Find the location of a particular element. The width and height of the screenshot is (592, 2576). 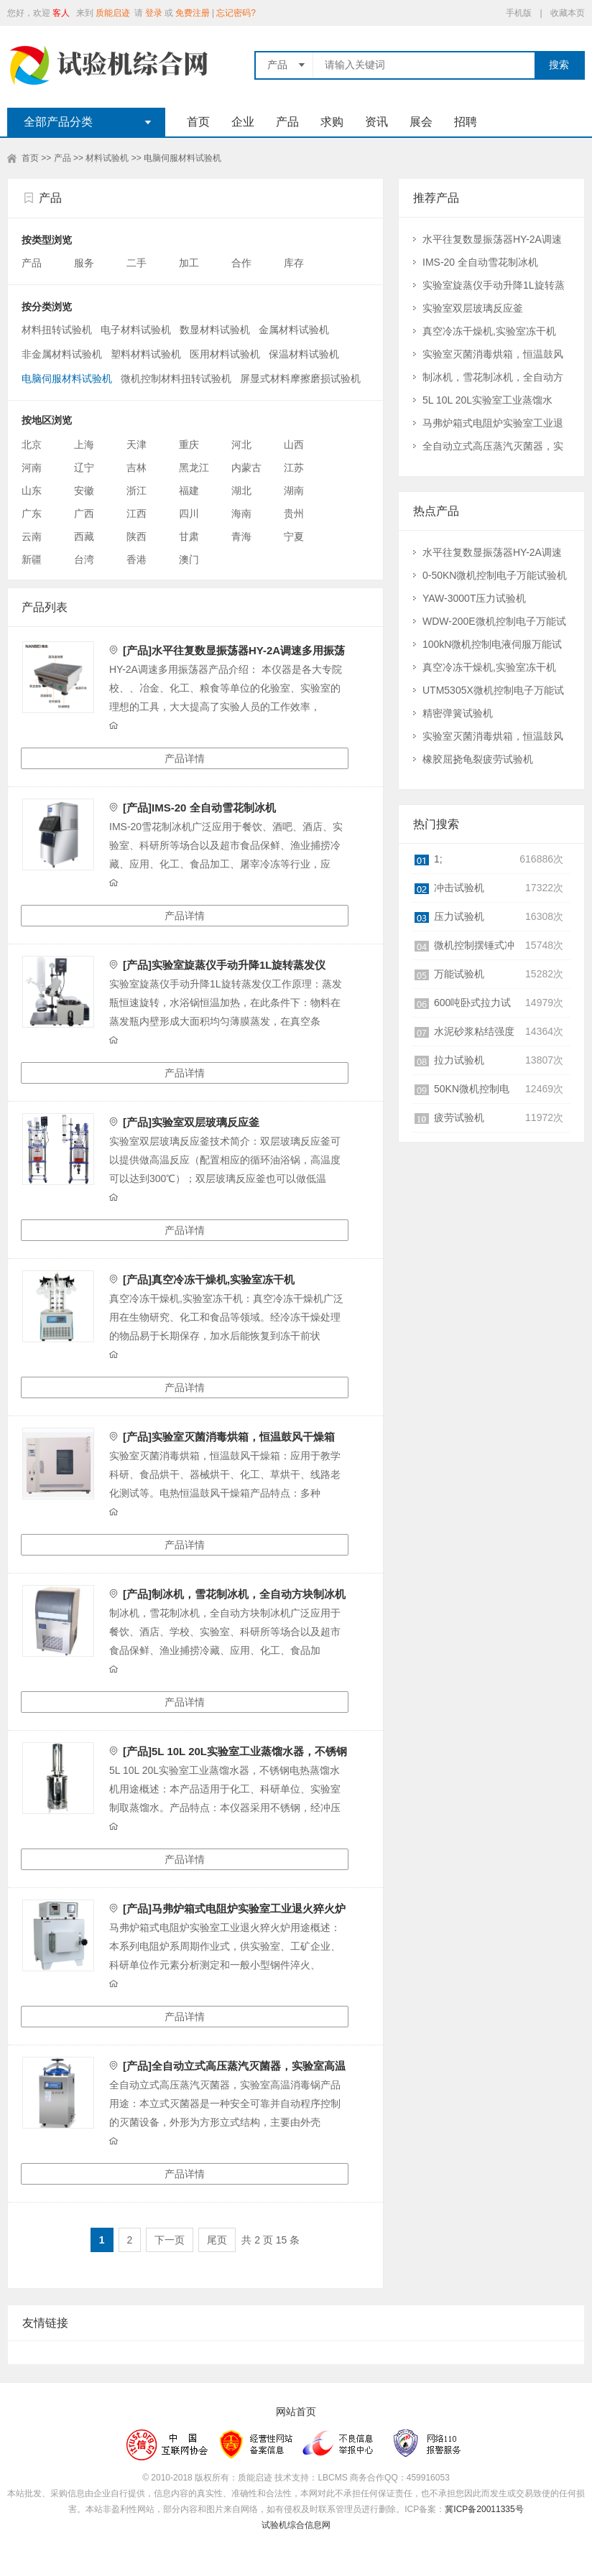

首页 is located at coordinates (198, 122).